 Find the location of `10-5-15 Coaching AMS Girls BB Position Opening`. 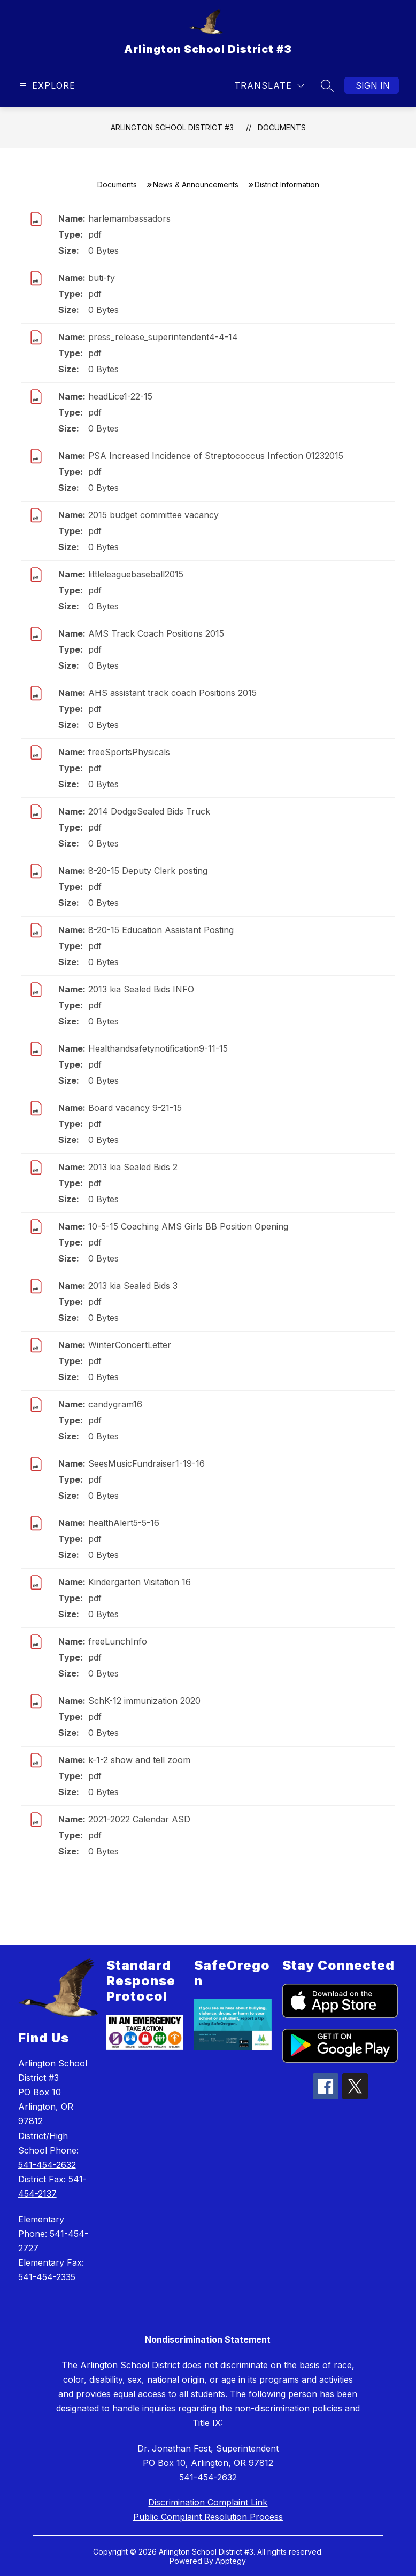

10-5-15 Coaching AMS Girls BB Position Opening is located at coordinates (188, 1226).